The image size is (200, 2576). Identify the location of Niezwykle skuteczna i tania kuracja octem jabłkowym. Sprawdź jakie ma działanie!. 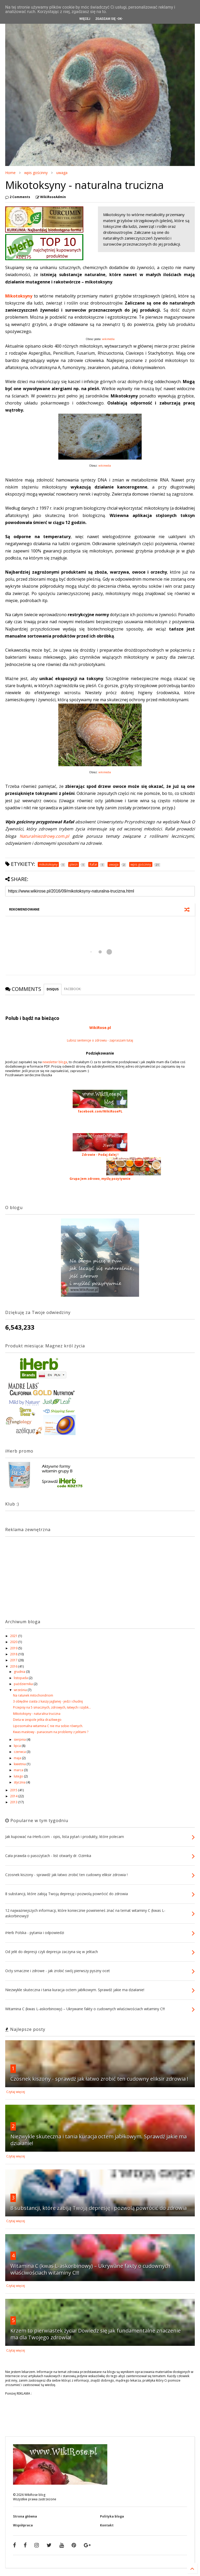
(98, 2140).